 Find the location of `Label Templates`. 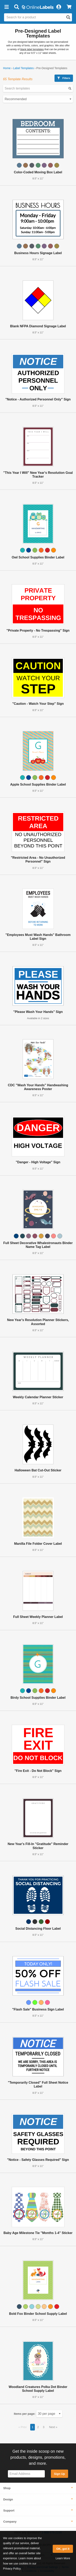

Label Templates is located at coordinates (23, 68).